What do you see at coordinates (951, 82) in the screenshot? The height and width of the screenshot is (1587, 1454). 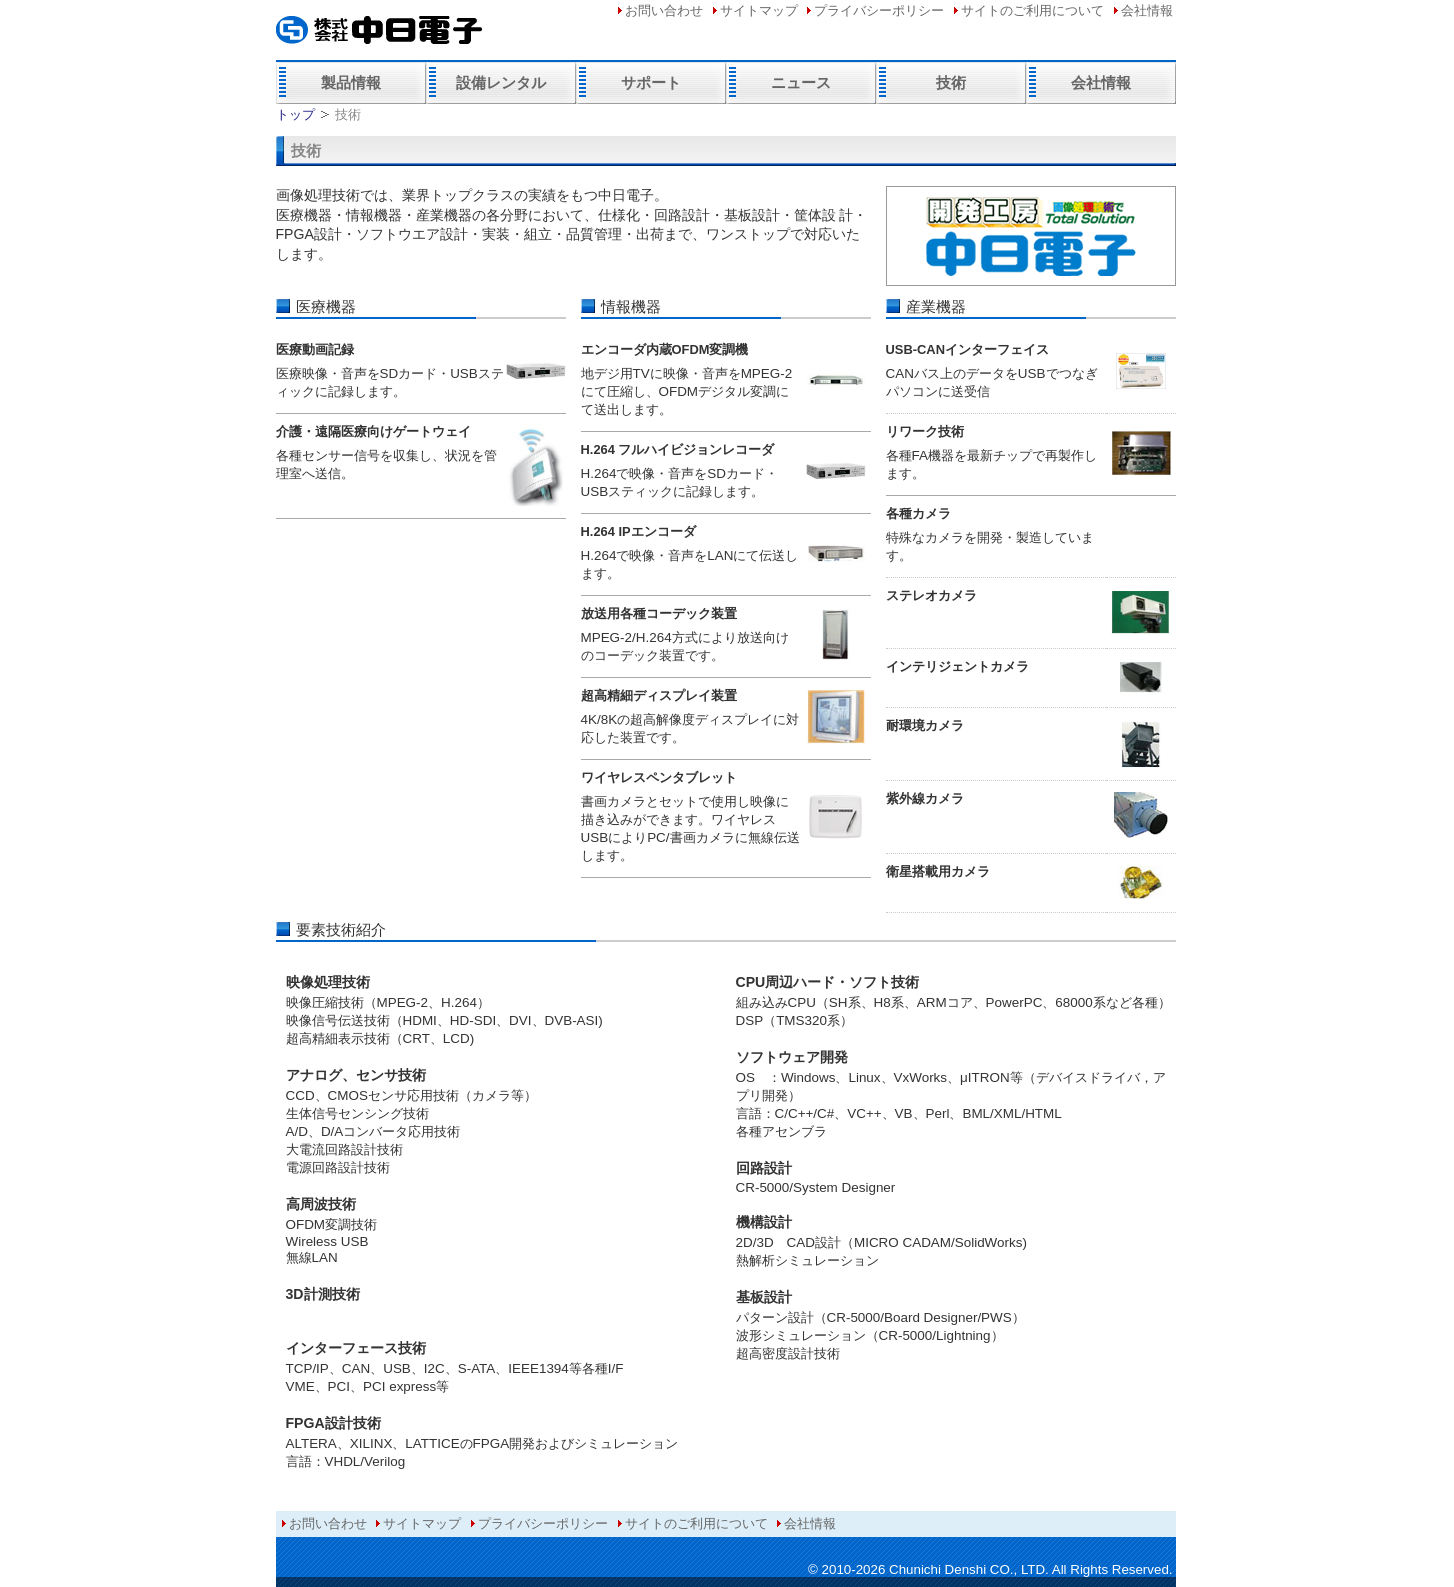 I see `技術` at bounding box center [951, 82].